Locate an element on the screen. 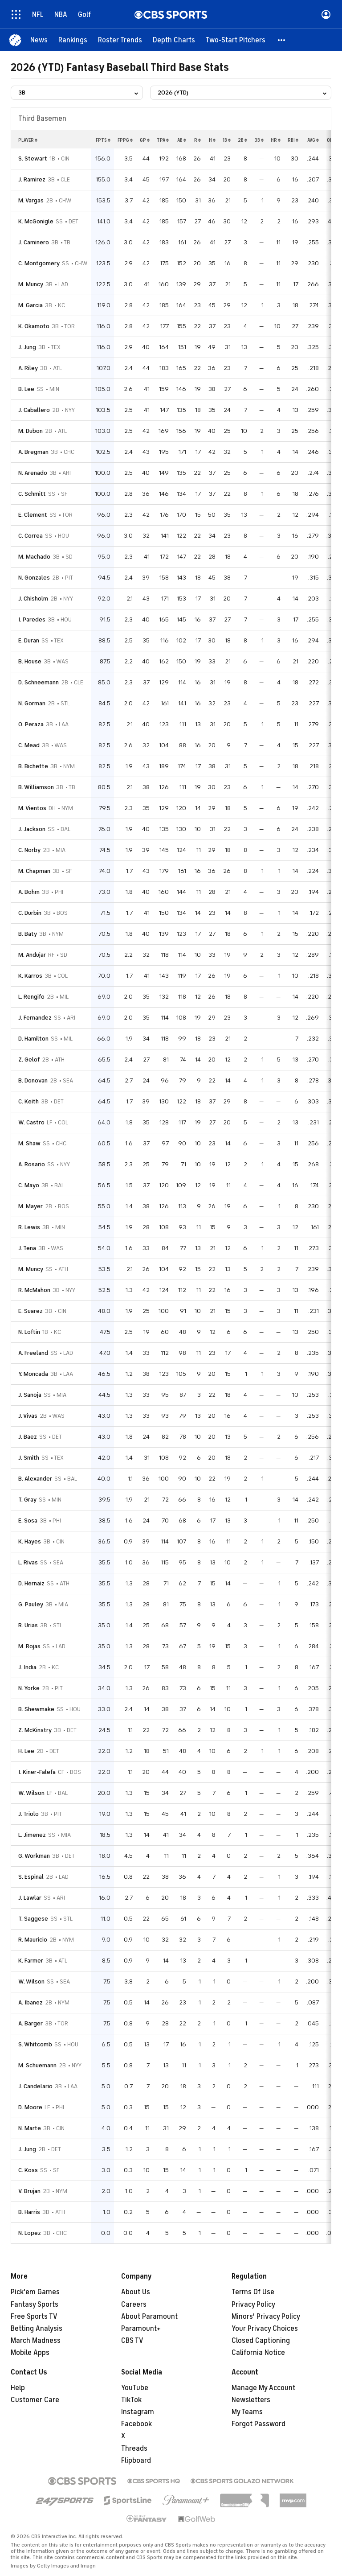  Z. McKinstry is located at coordinates (35, 1730).